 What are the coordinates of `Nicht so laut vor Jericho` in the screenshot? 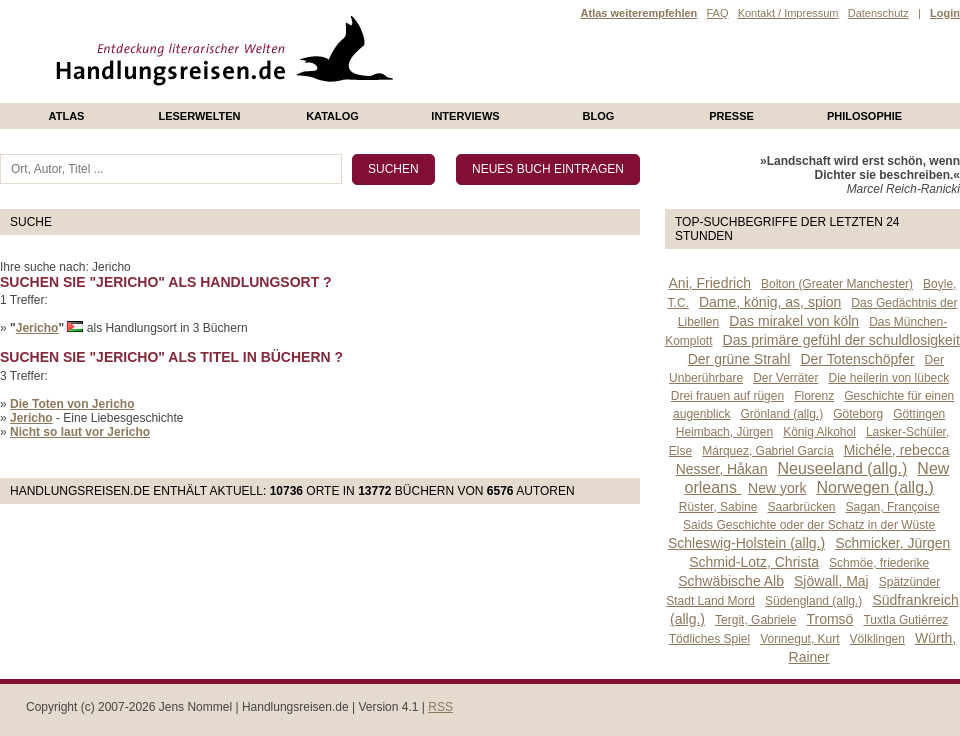 It's located at (80, 432).